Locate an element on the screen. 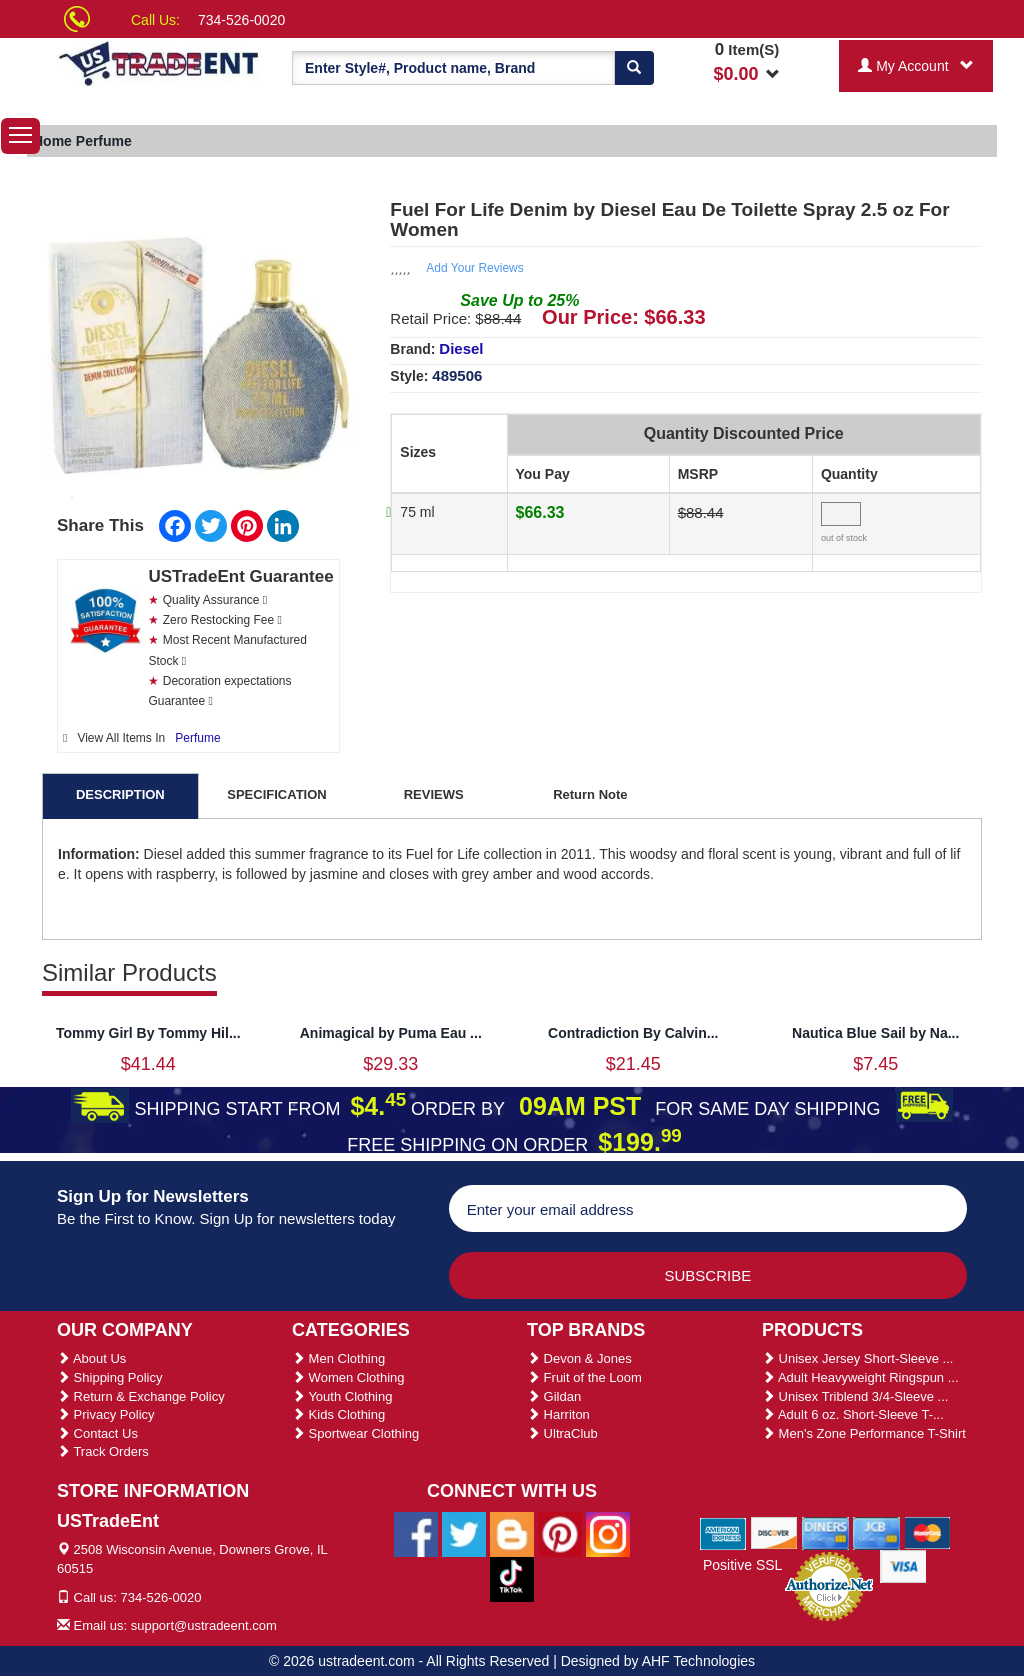  Harriton is located at coordinates (558, 1414).